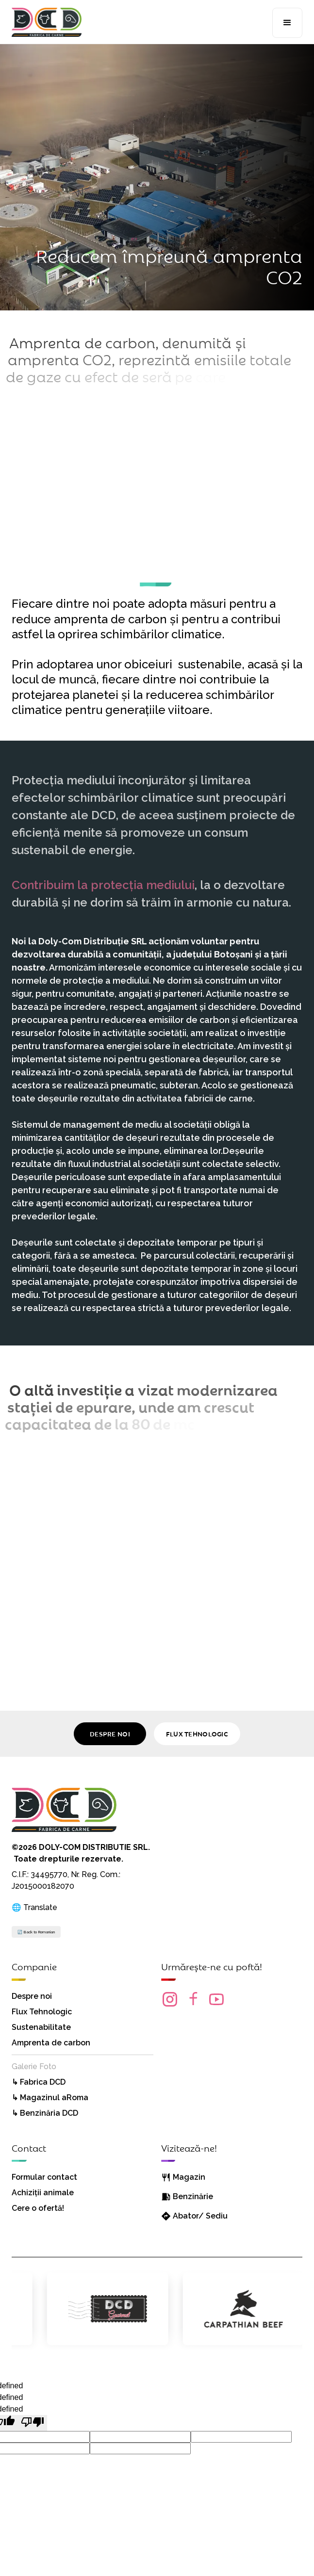 The height and width of the screenshot is (2576, 314). What do you see at coordinates (193, 2196) in the screenshot?
I see `Benzinărie` at bounding box center [193, 2196].